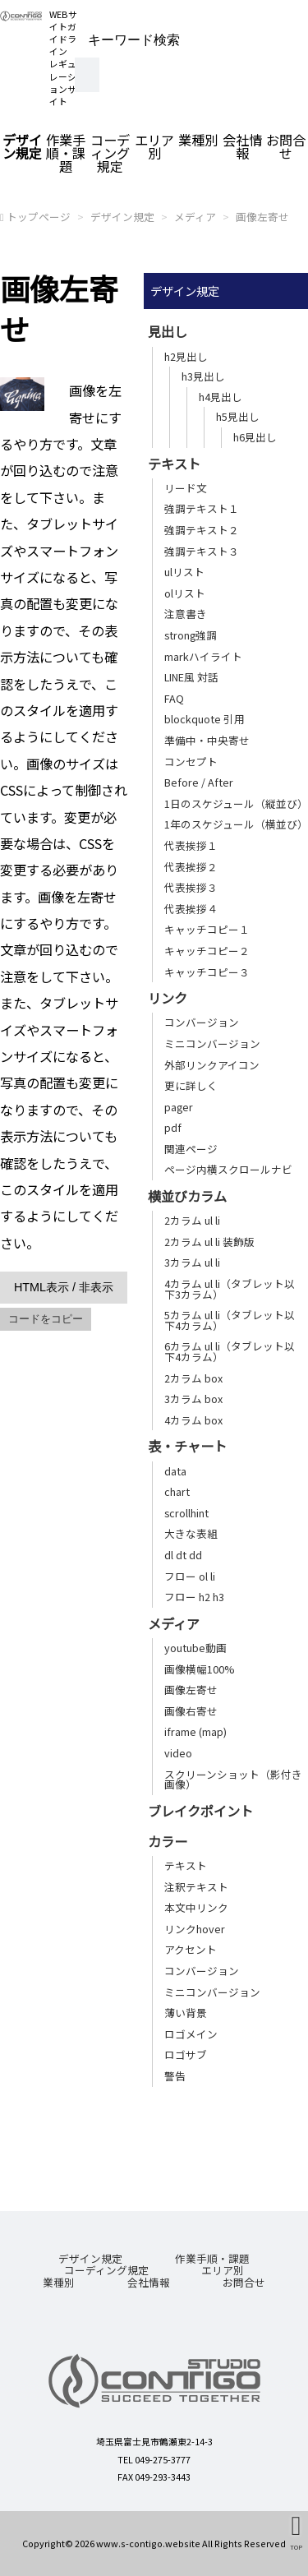 Image resolution: width=308 pixels, height=2576 pixels. Describe the element at coordinates (175, 2076) in the screenshot. I see `警告` at that location.